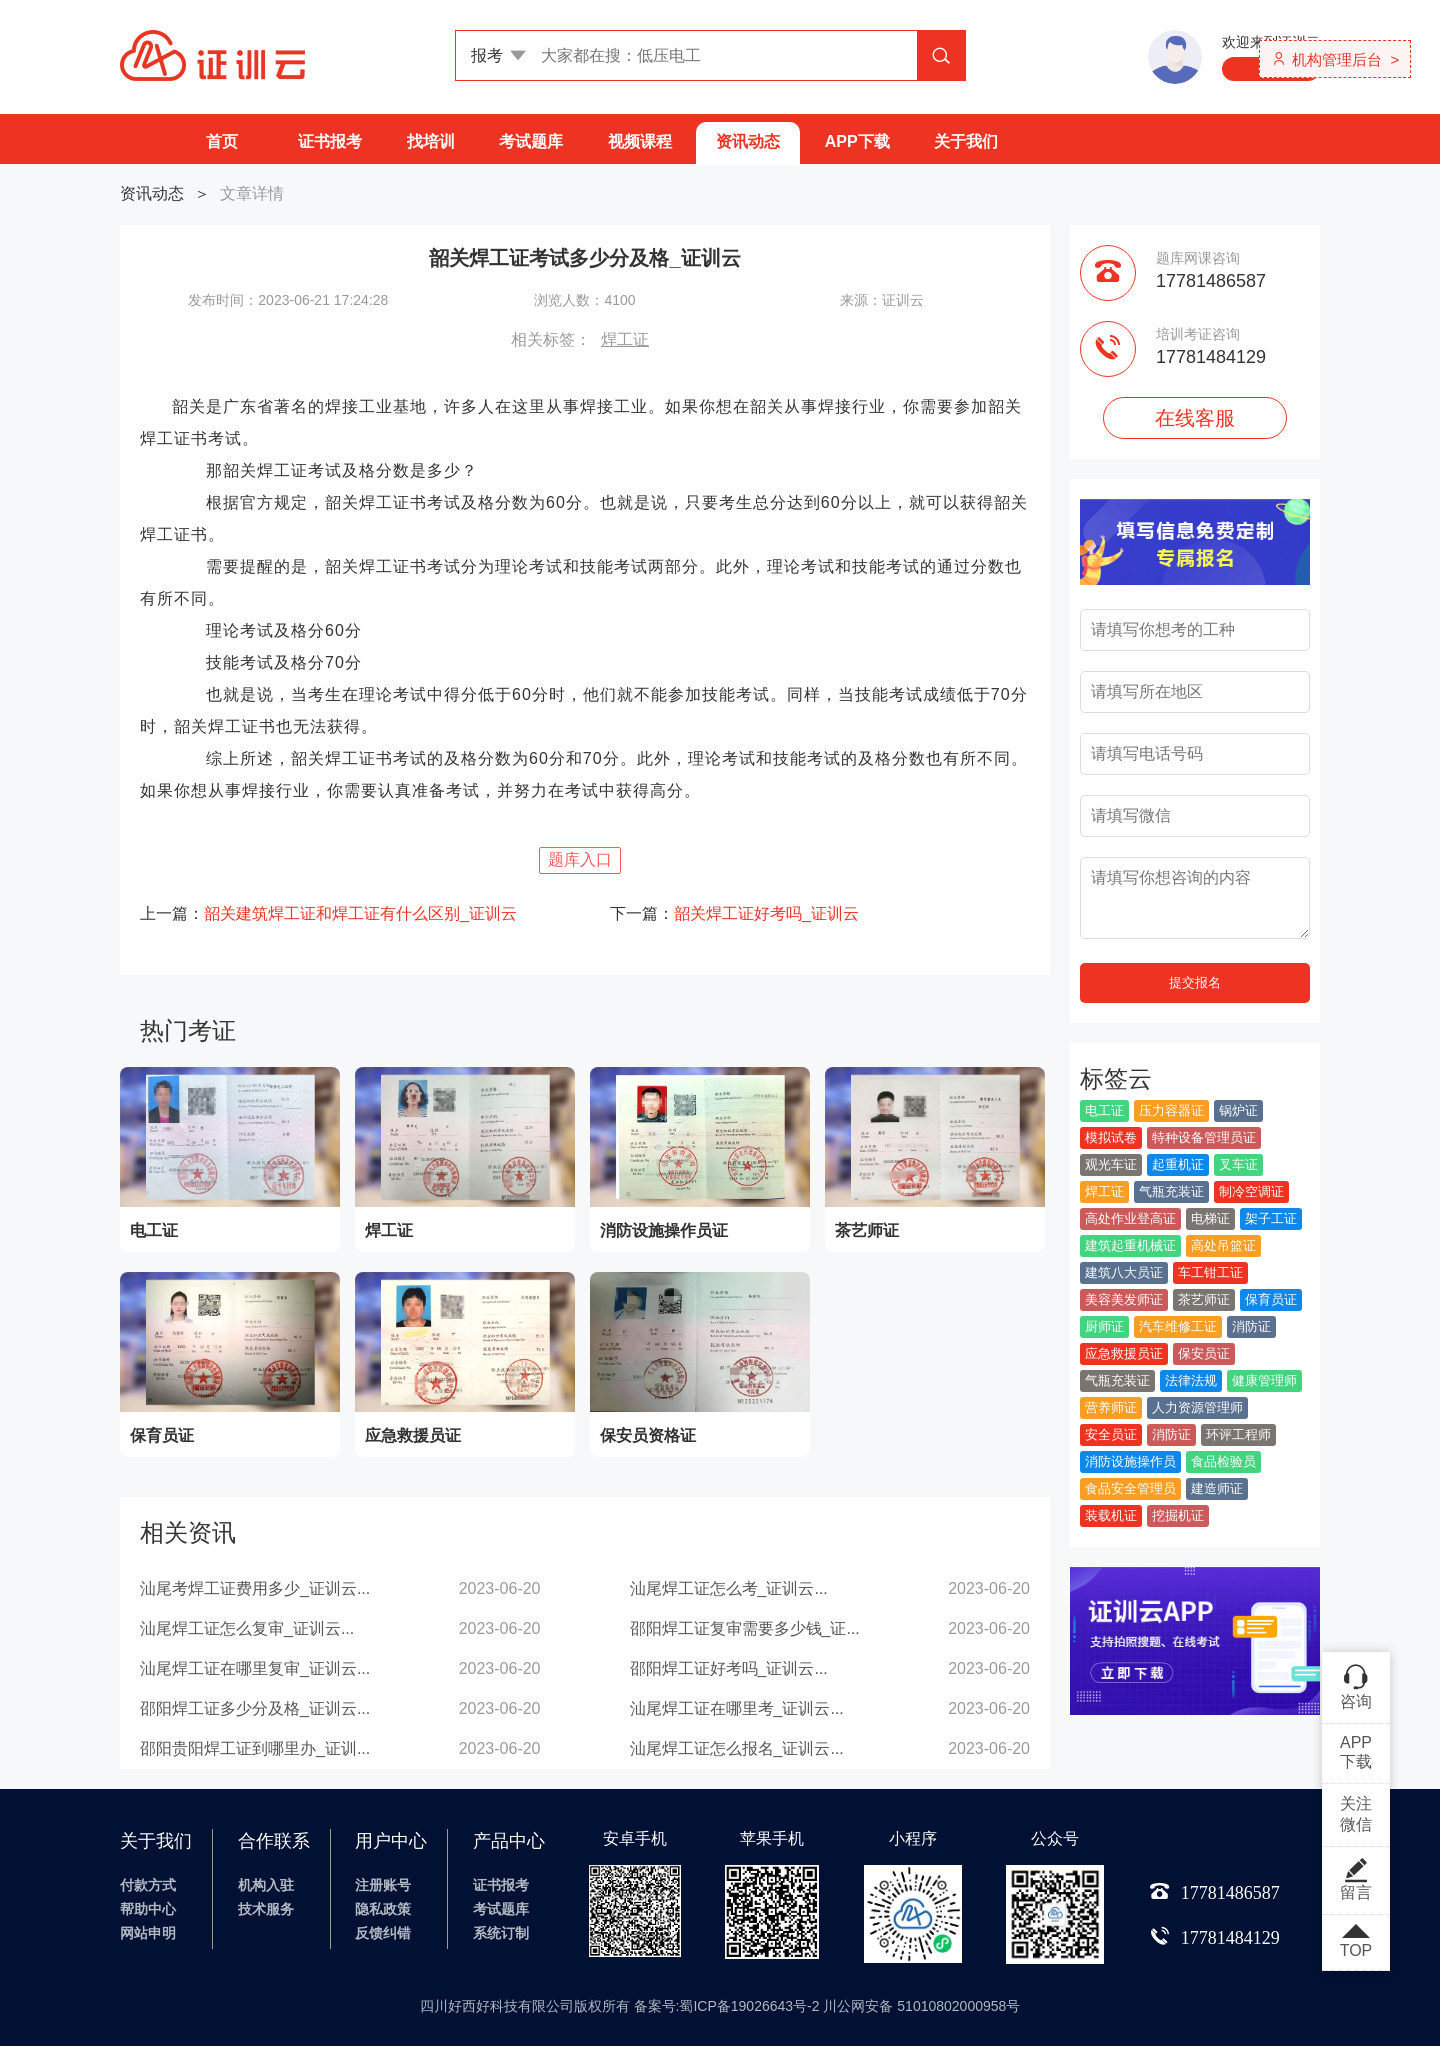 Image resolution: width=1440 pixels, height=2046 pixels. What do you see at coordinates (1111, 1515) in the screenshot?
I see `装载机证` at bounding box center [1111, 1515].